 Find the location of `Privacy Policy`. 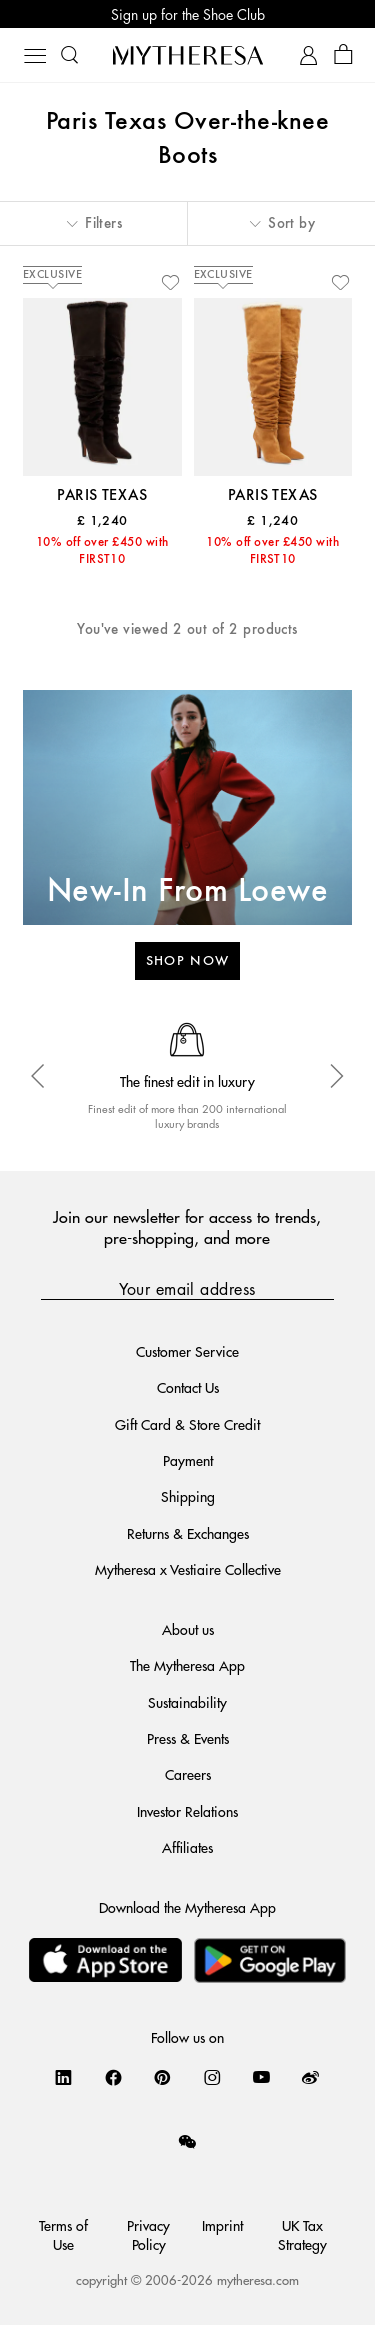

Privacy Policy is located at coordinates (148, 2234).